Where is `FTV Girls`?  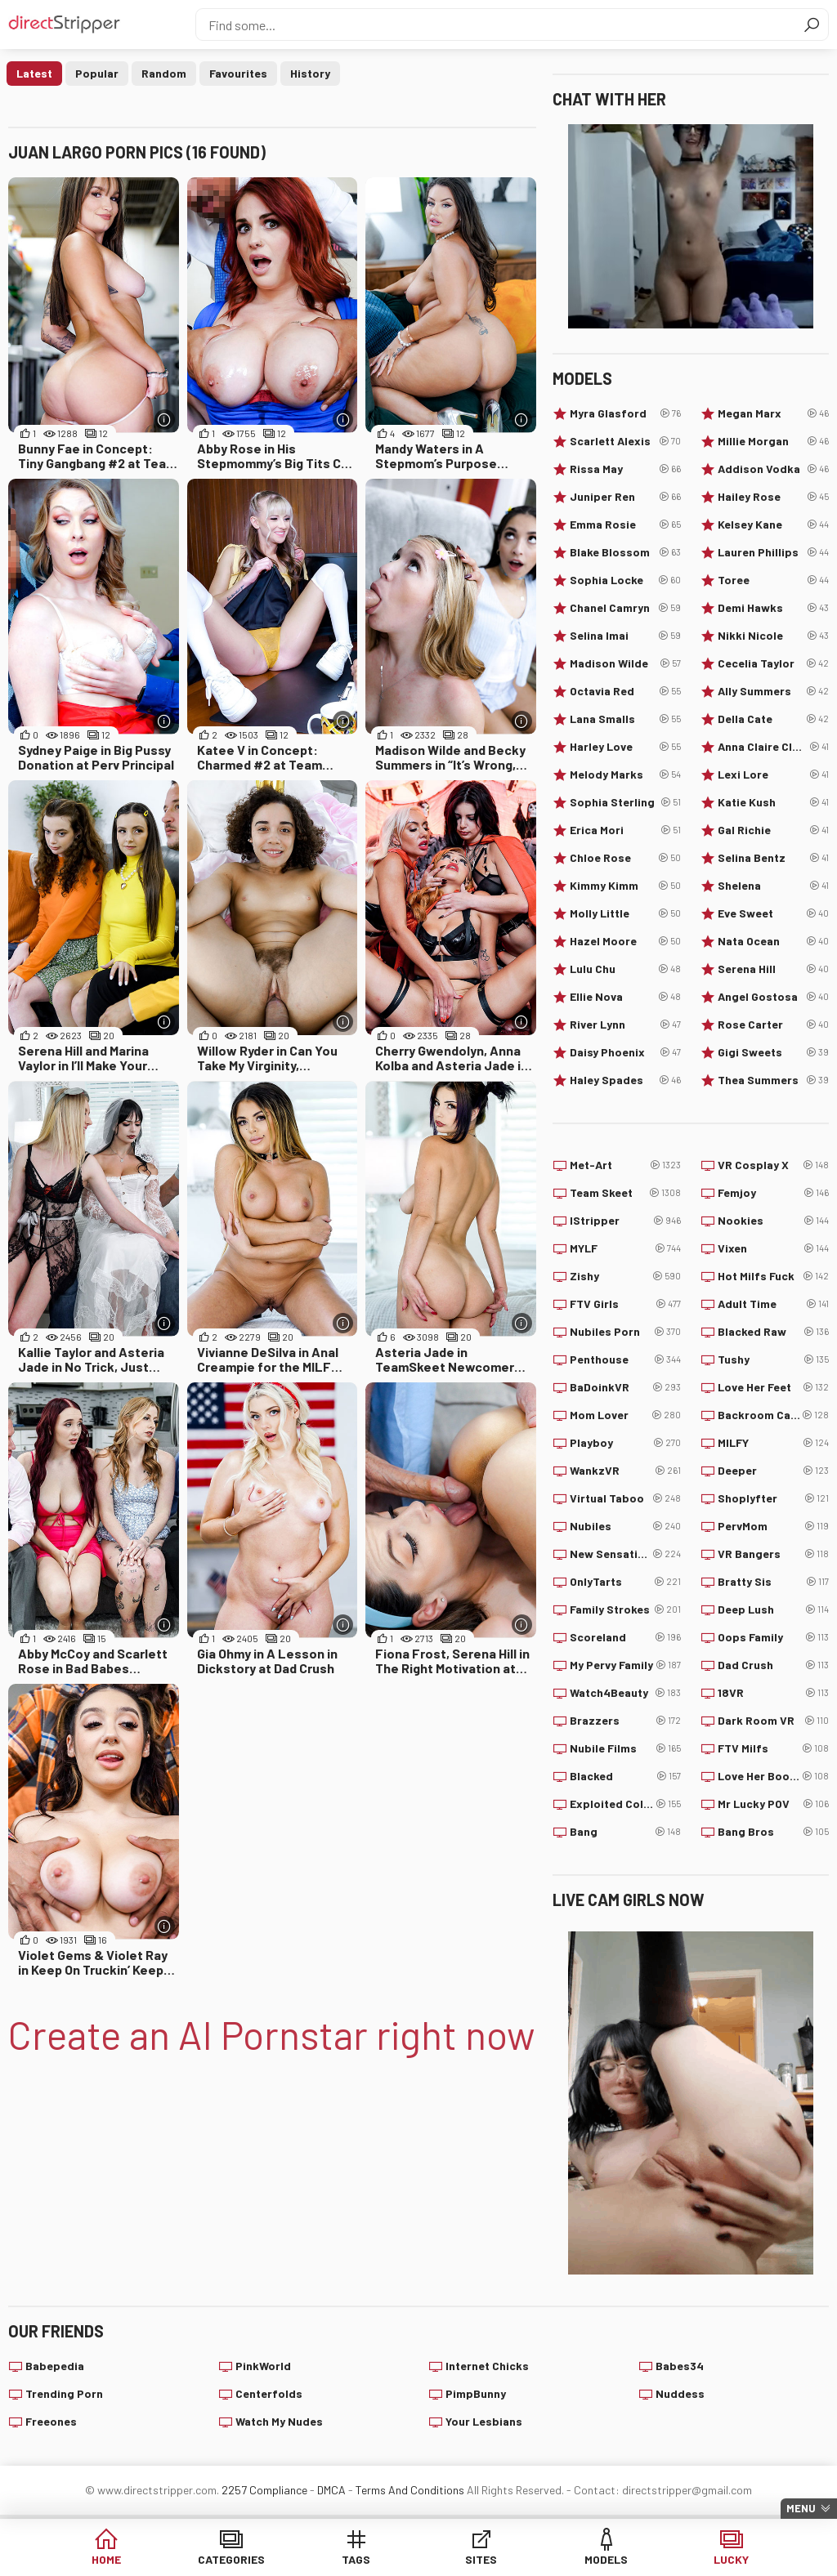
FTV Girls is located at coordinates (625, 1304).